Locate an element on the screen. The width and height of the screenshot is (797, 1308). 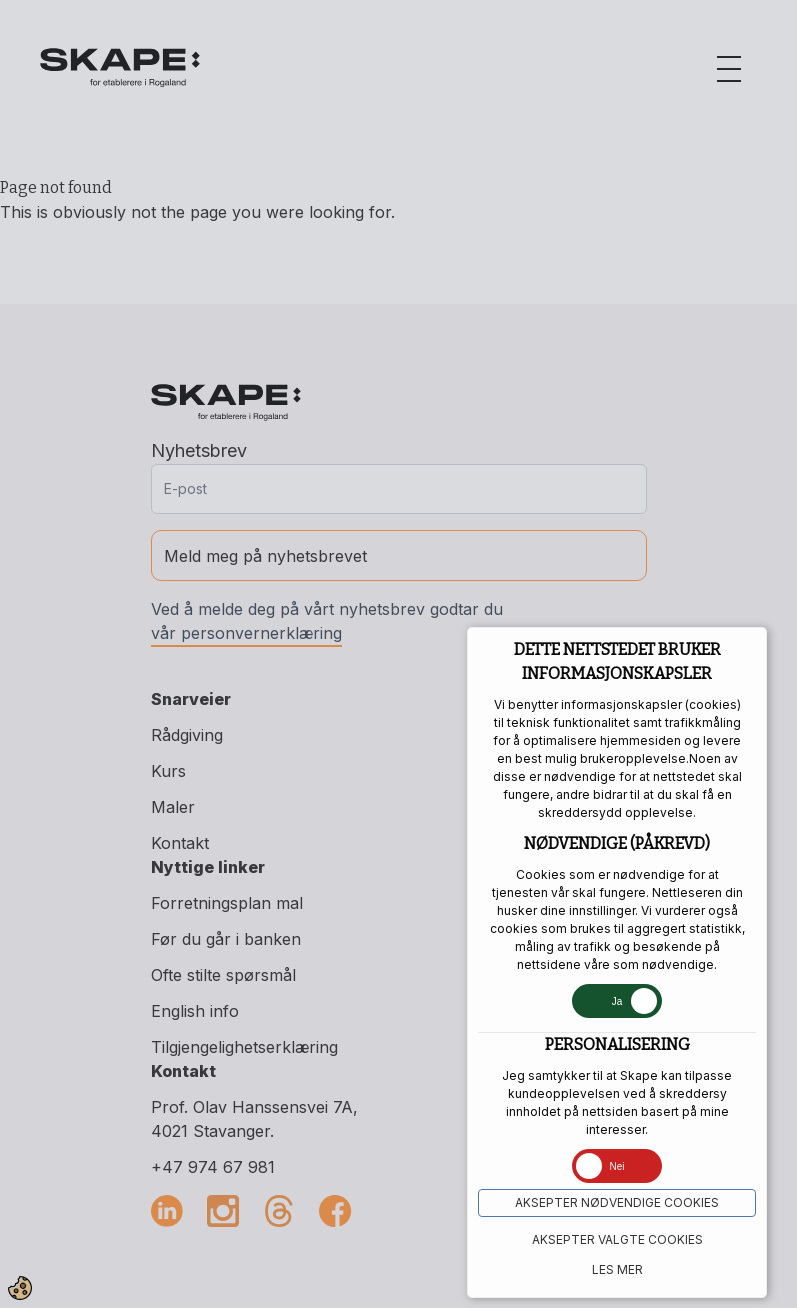
Les mer is located at coordinates (617, 1269).